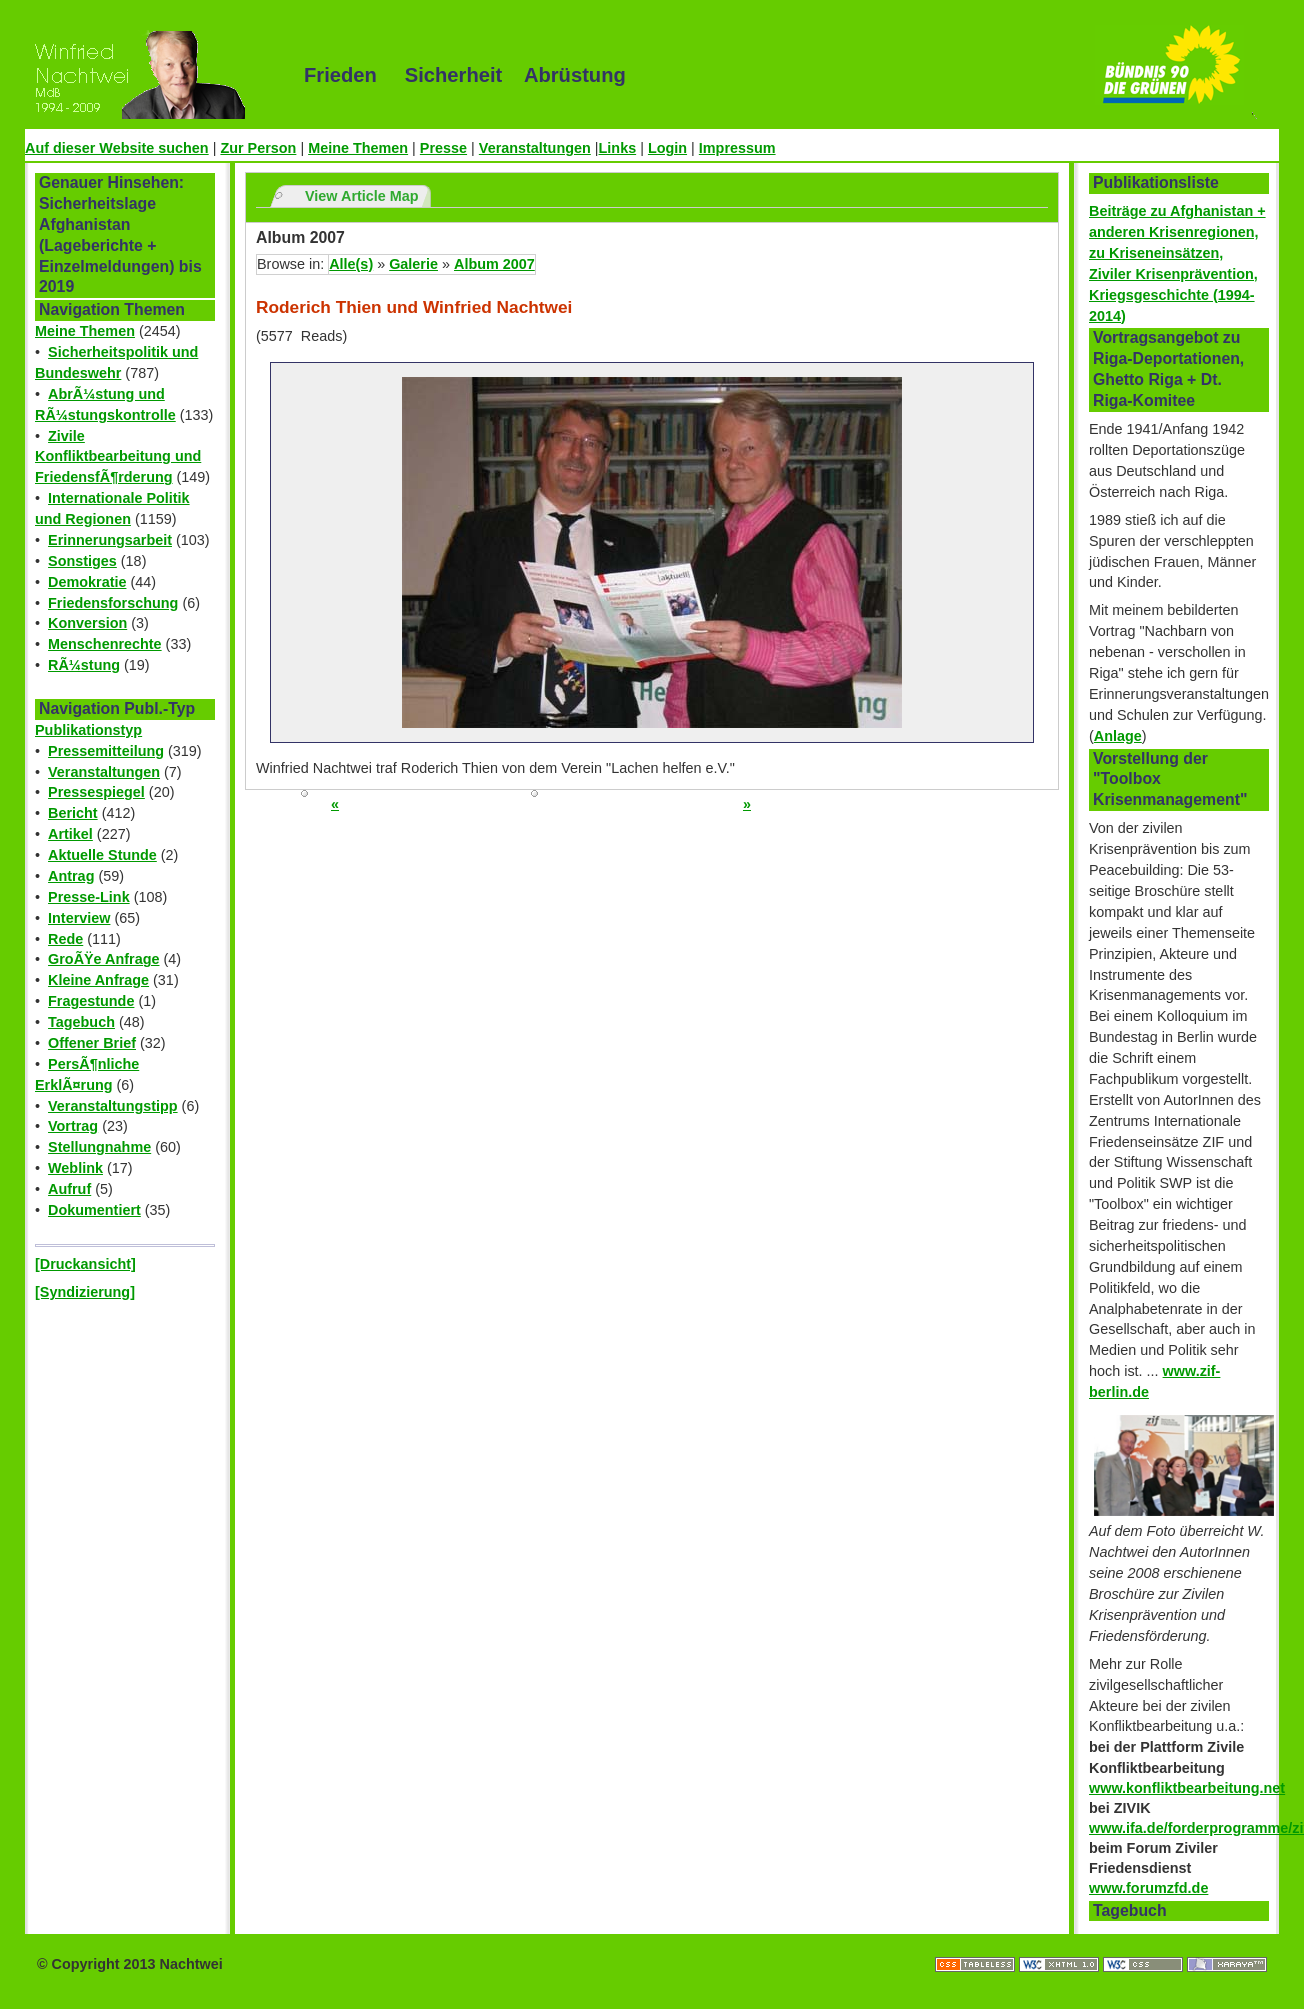 This screenshot has height=2009, width=1304. Describe the element at coordinates (87, 582) in the screenshot. I see `Demokratie` at that location.